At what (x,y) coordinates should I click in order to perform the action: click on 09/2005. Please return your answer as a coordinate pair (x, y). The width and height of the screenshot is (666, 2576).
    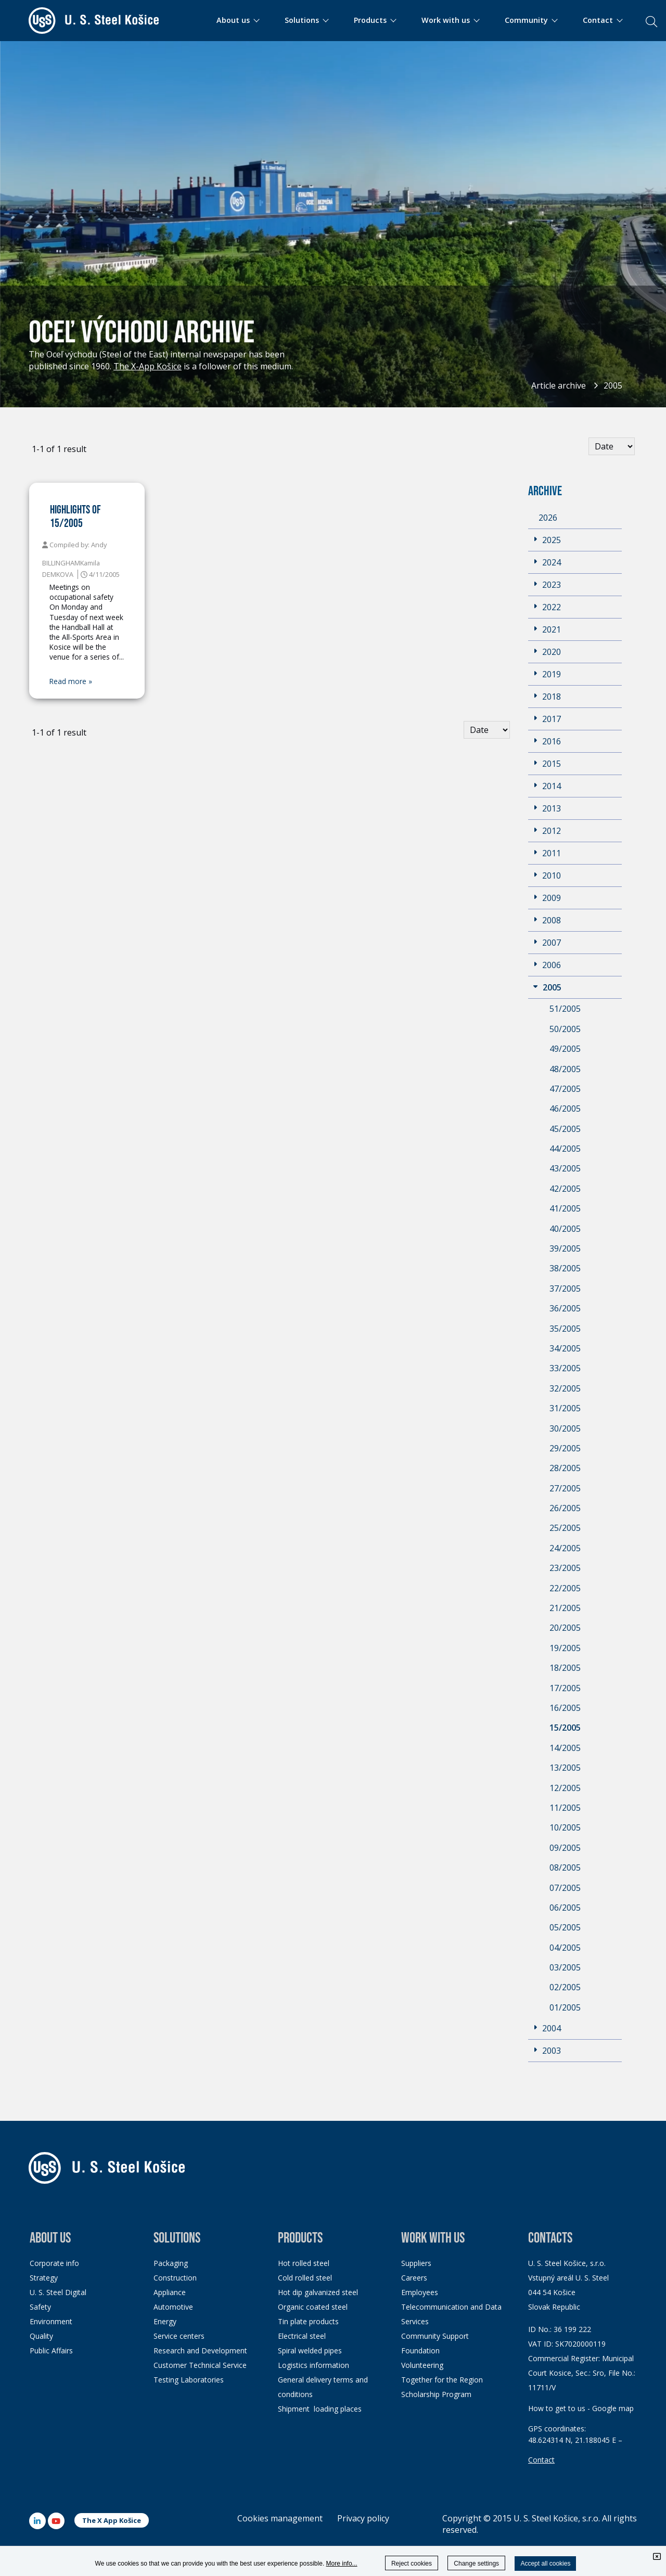
    Looking at the image, I should click on (565, 1847).